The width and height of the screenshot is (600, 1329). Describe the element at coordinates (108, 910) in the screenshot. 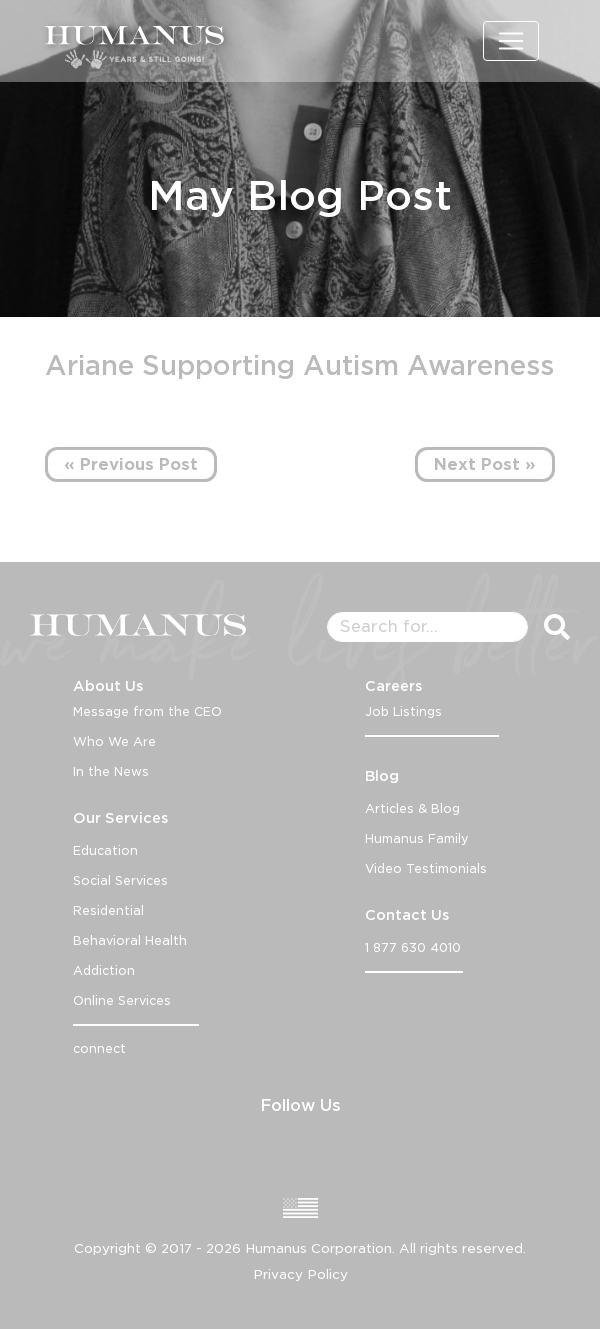

I see `Residential` at that location.